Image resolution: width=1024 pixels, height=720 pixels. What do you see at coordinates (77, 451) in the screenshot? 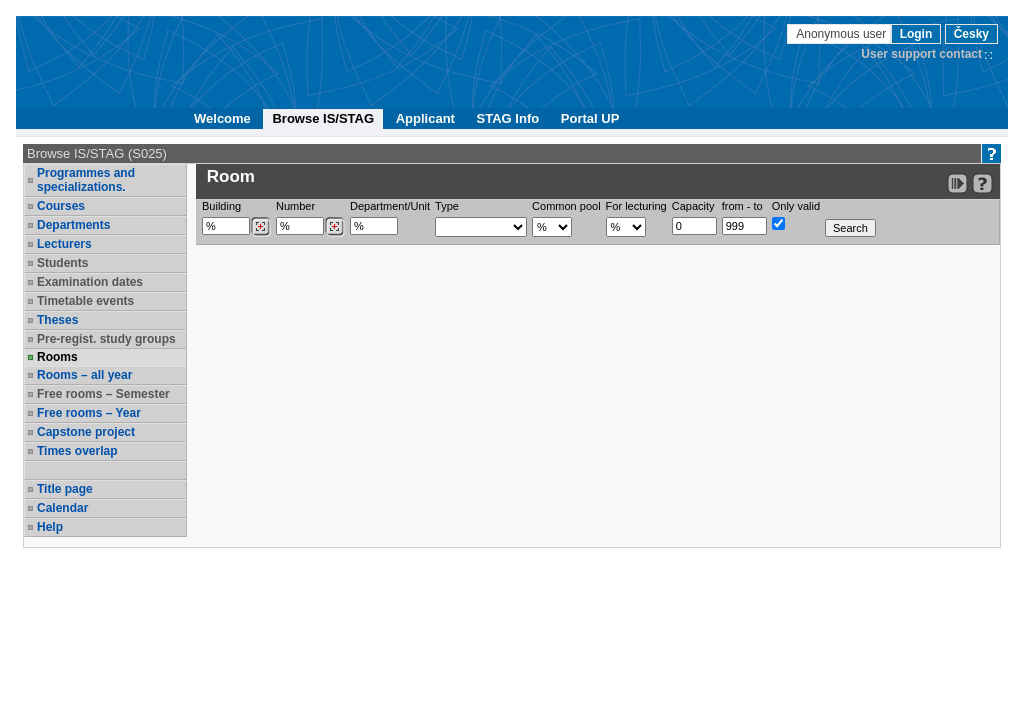
I see `Times overlap` at bounding box center [77, 451].